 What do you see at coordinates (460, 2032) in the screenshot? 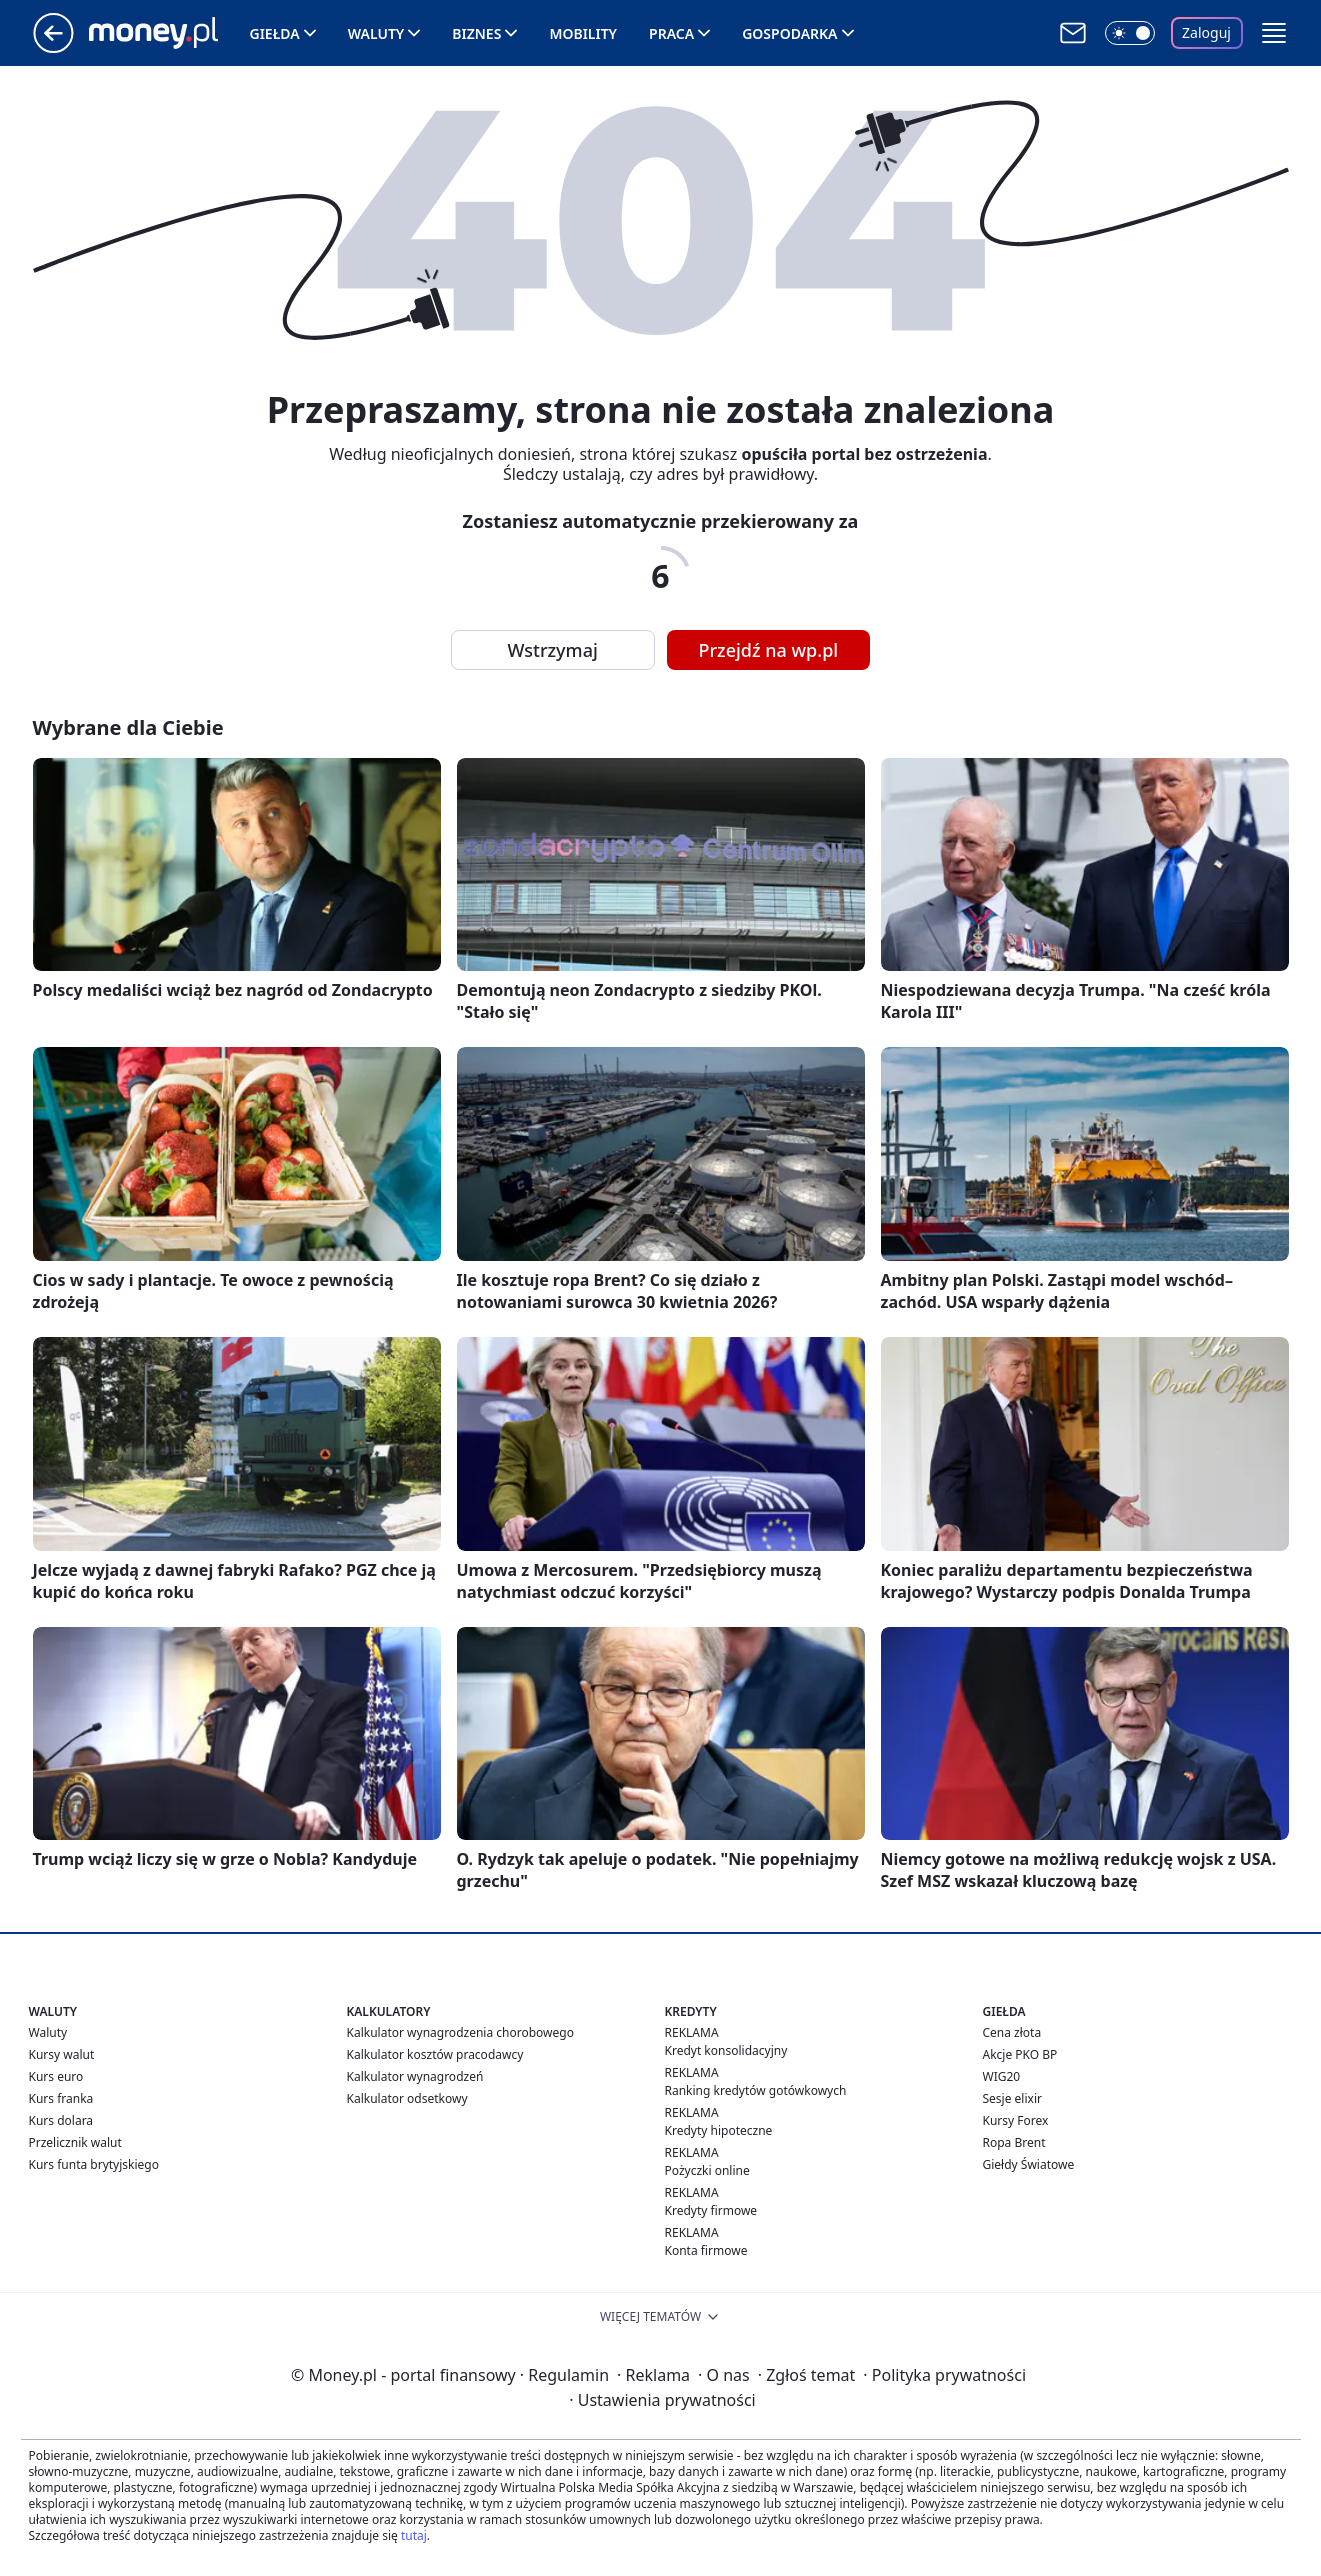
I see `Kalkulator wynagrodzenia chorobowego` at bounding box center [460, 2032].